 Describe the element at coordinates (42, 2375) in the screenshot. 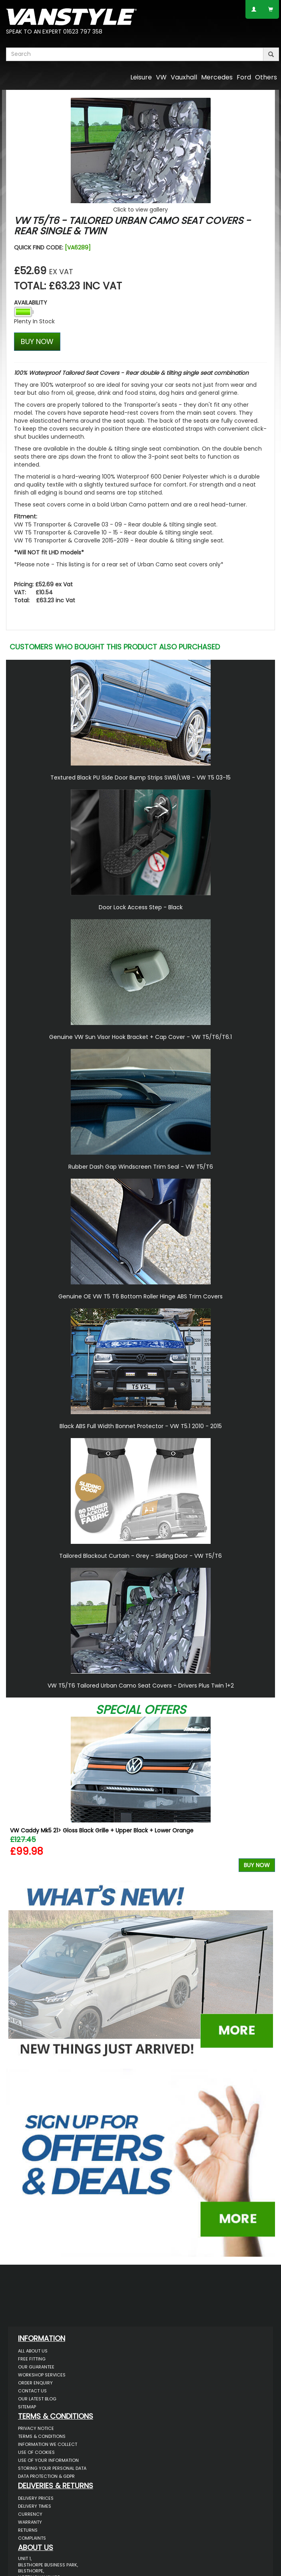

I see `Workshop Services` at that location.